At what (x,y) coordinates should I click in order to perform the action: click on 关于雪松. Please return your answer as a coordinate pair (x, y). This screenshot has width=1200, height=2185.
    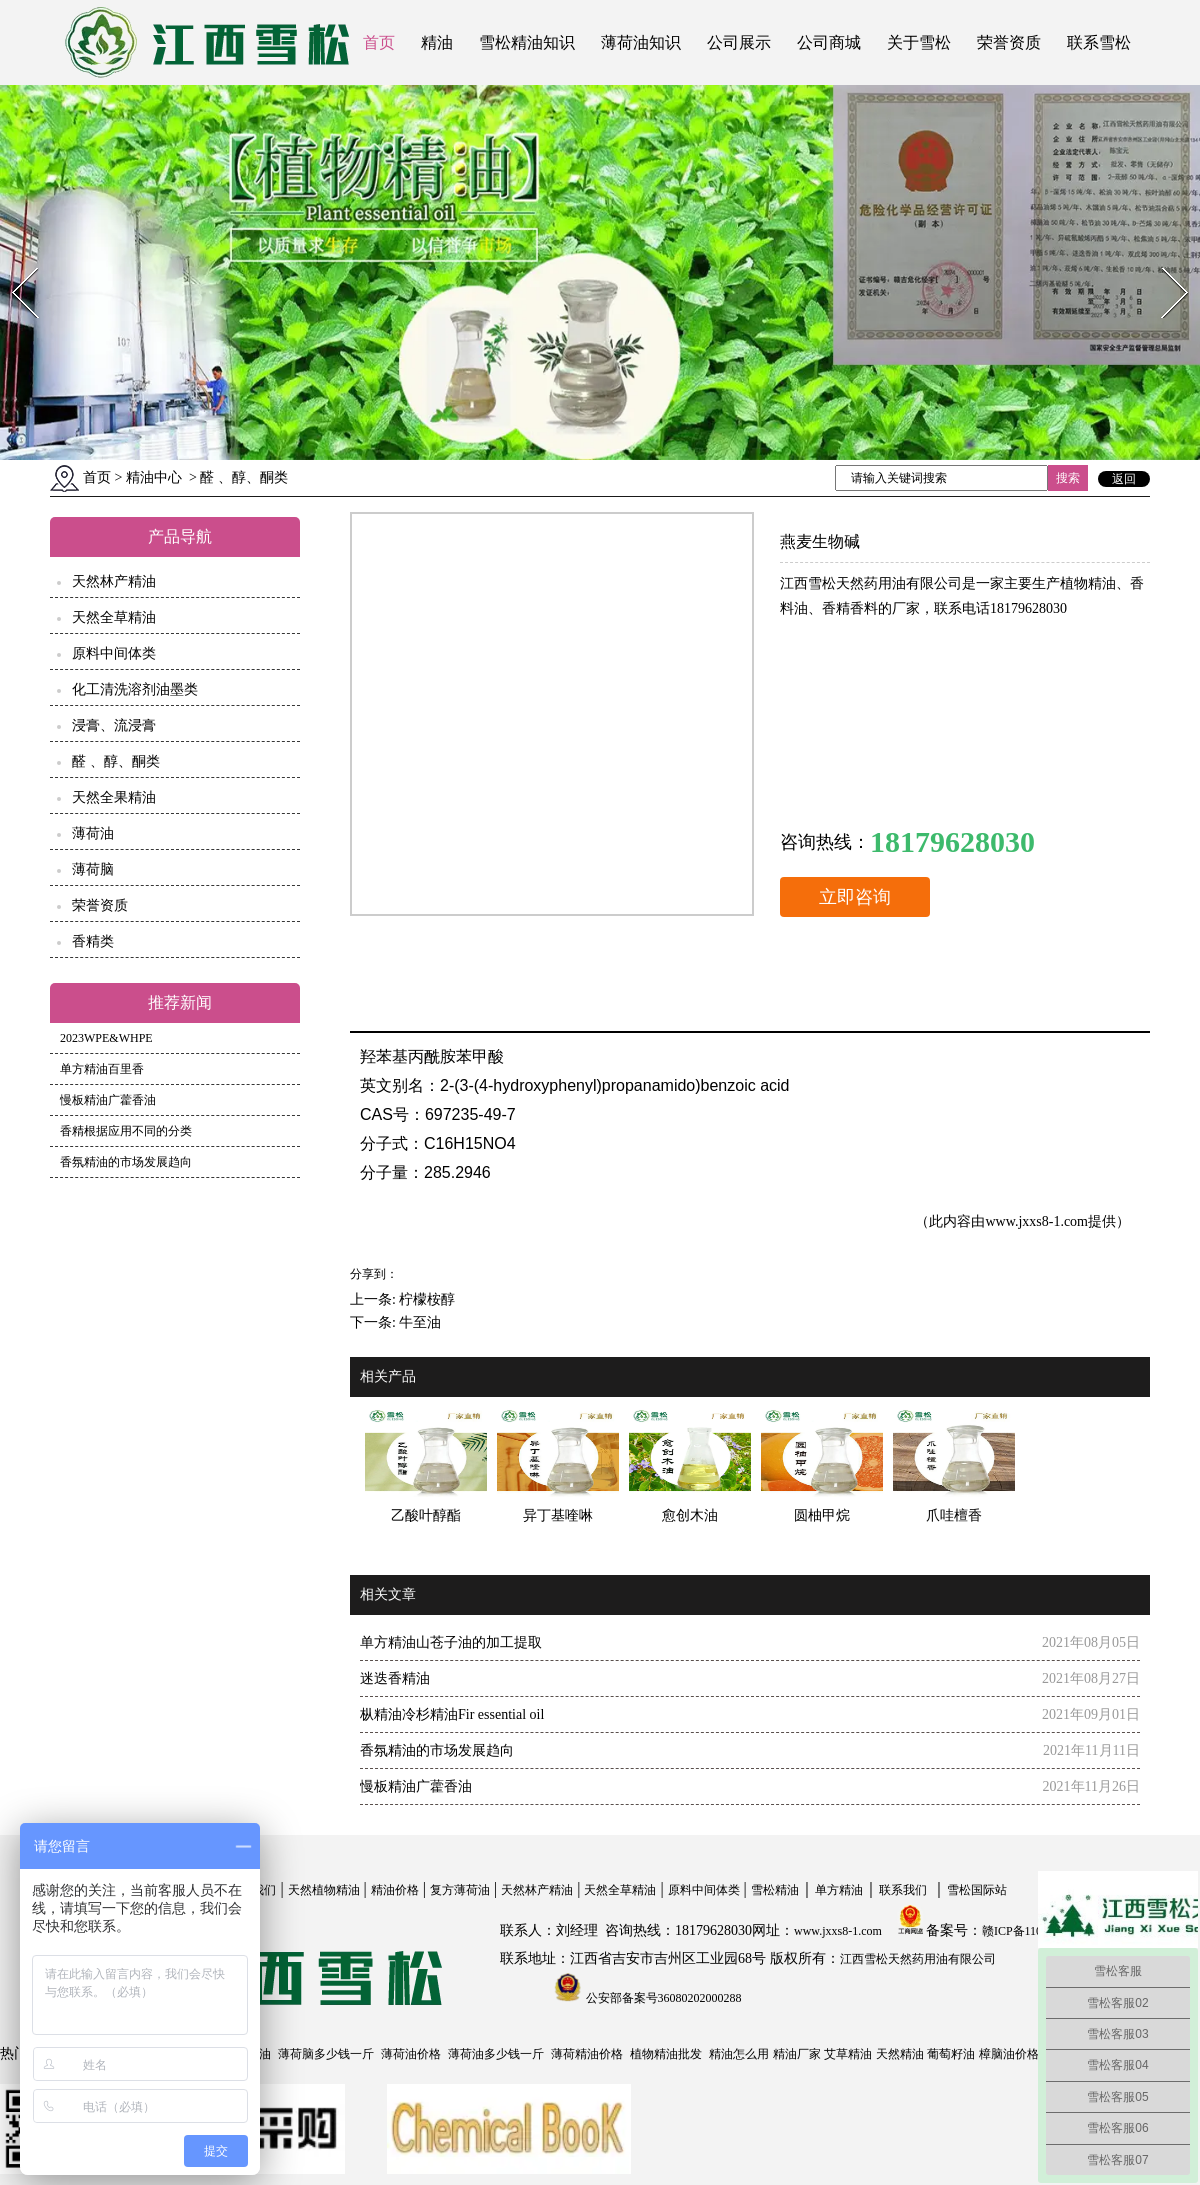
    Looking at the image, I should click on (919, 42).